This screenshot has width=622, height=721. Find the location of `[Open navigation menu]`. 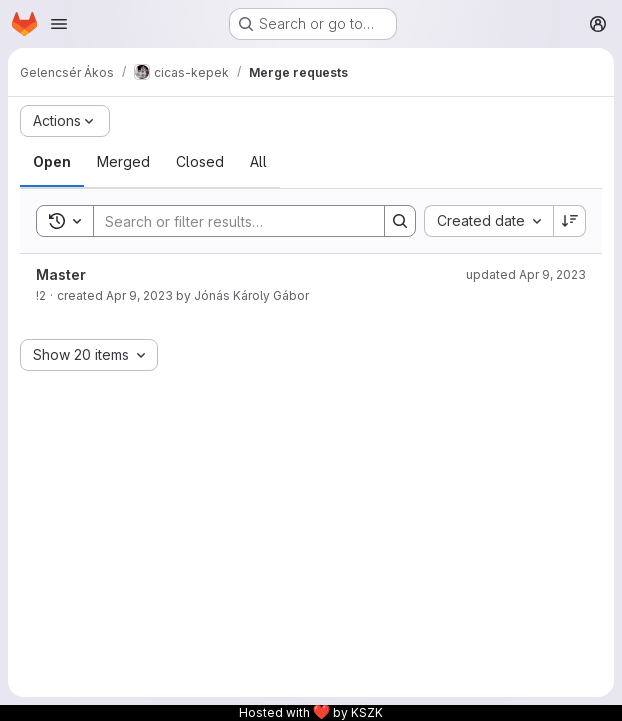

[Open navigation menu] is located at coordinates (59, 24).